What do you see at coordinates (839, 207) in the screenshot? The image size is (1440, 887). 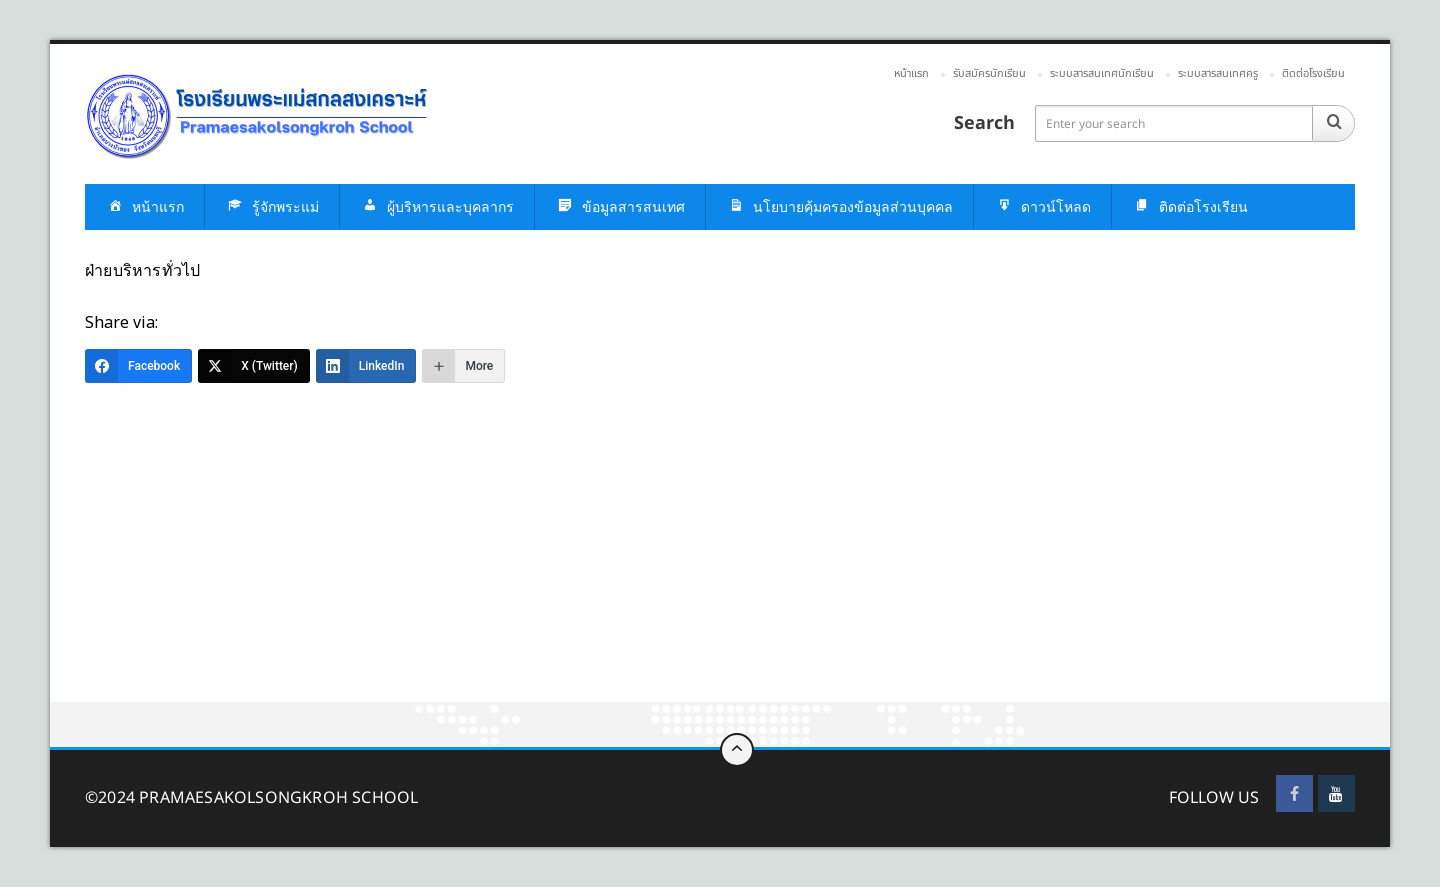 I see `นโยบายคุ้มครองข้อมูลส่วนบุคคล` at bounding box center [839, 207].